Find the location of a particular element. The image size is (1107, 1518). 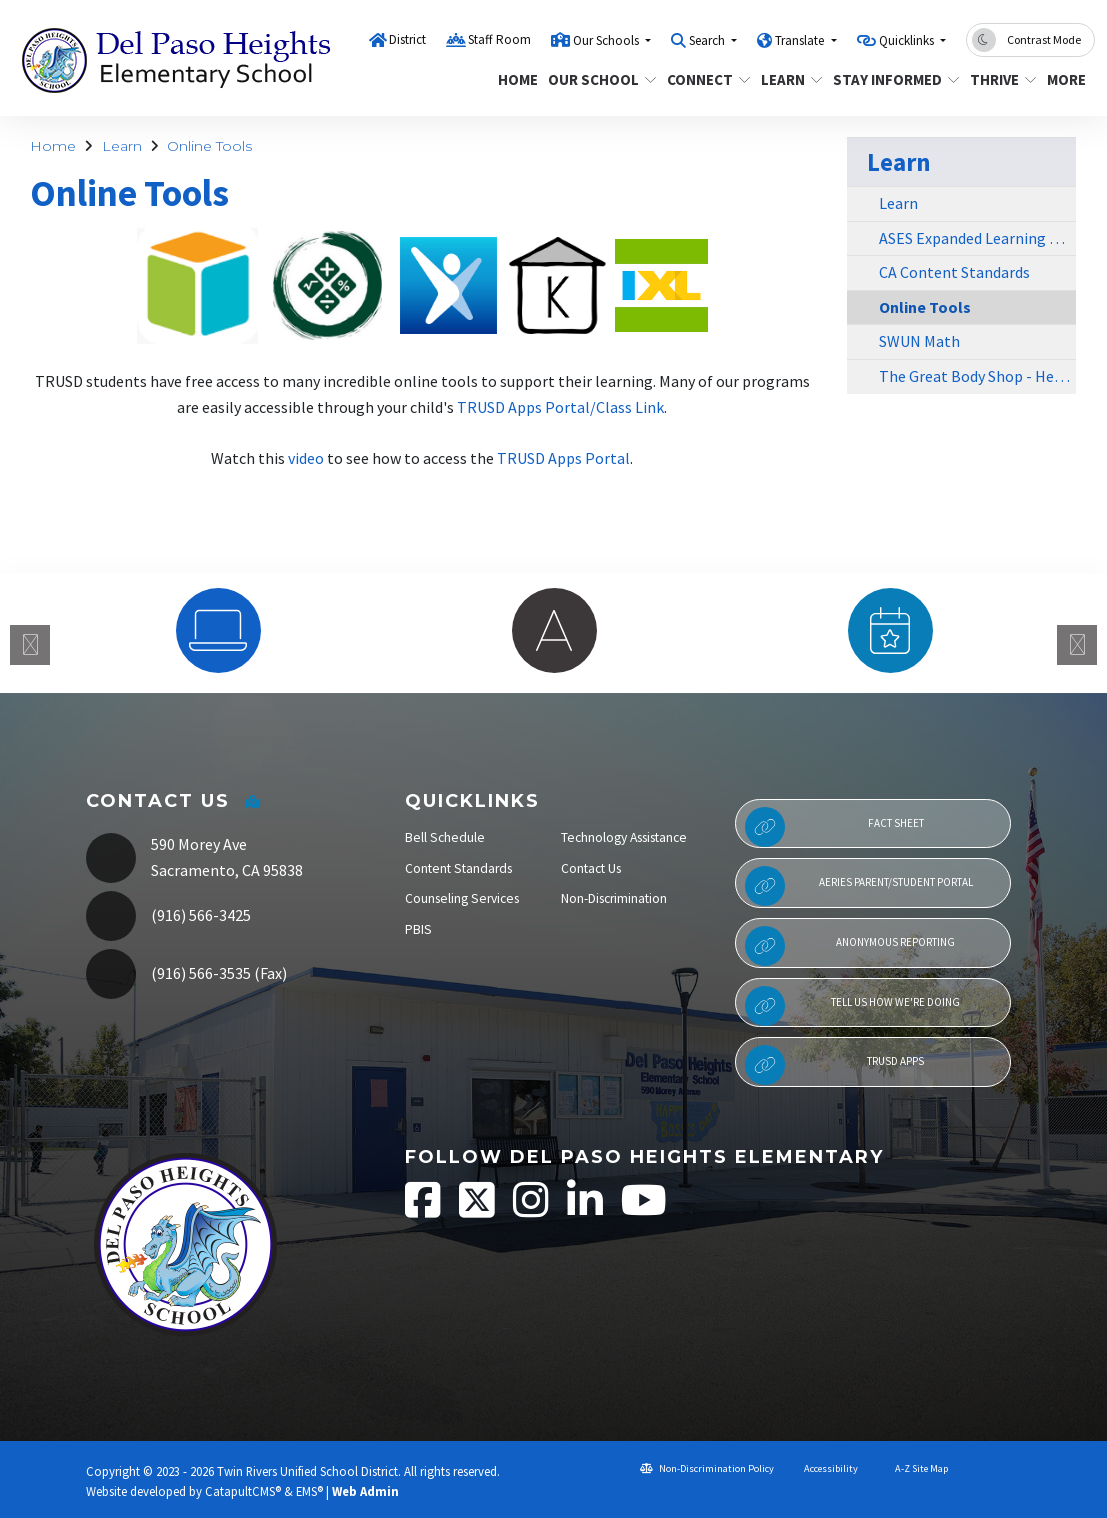

District is located at coordinates (407, 39).